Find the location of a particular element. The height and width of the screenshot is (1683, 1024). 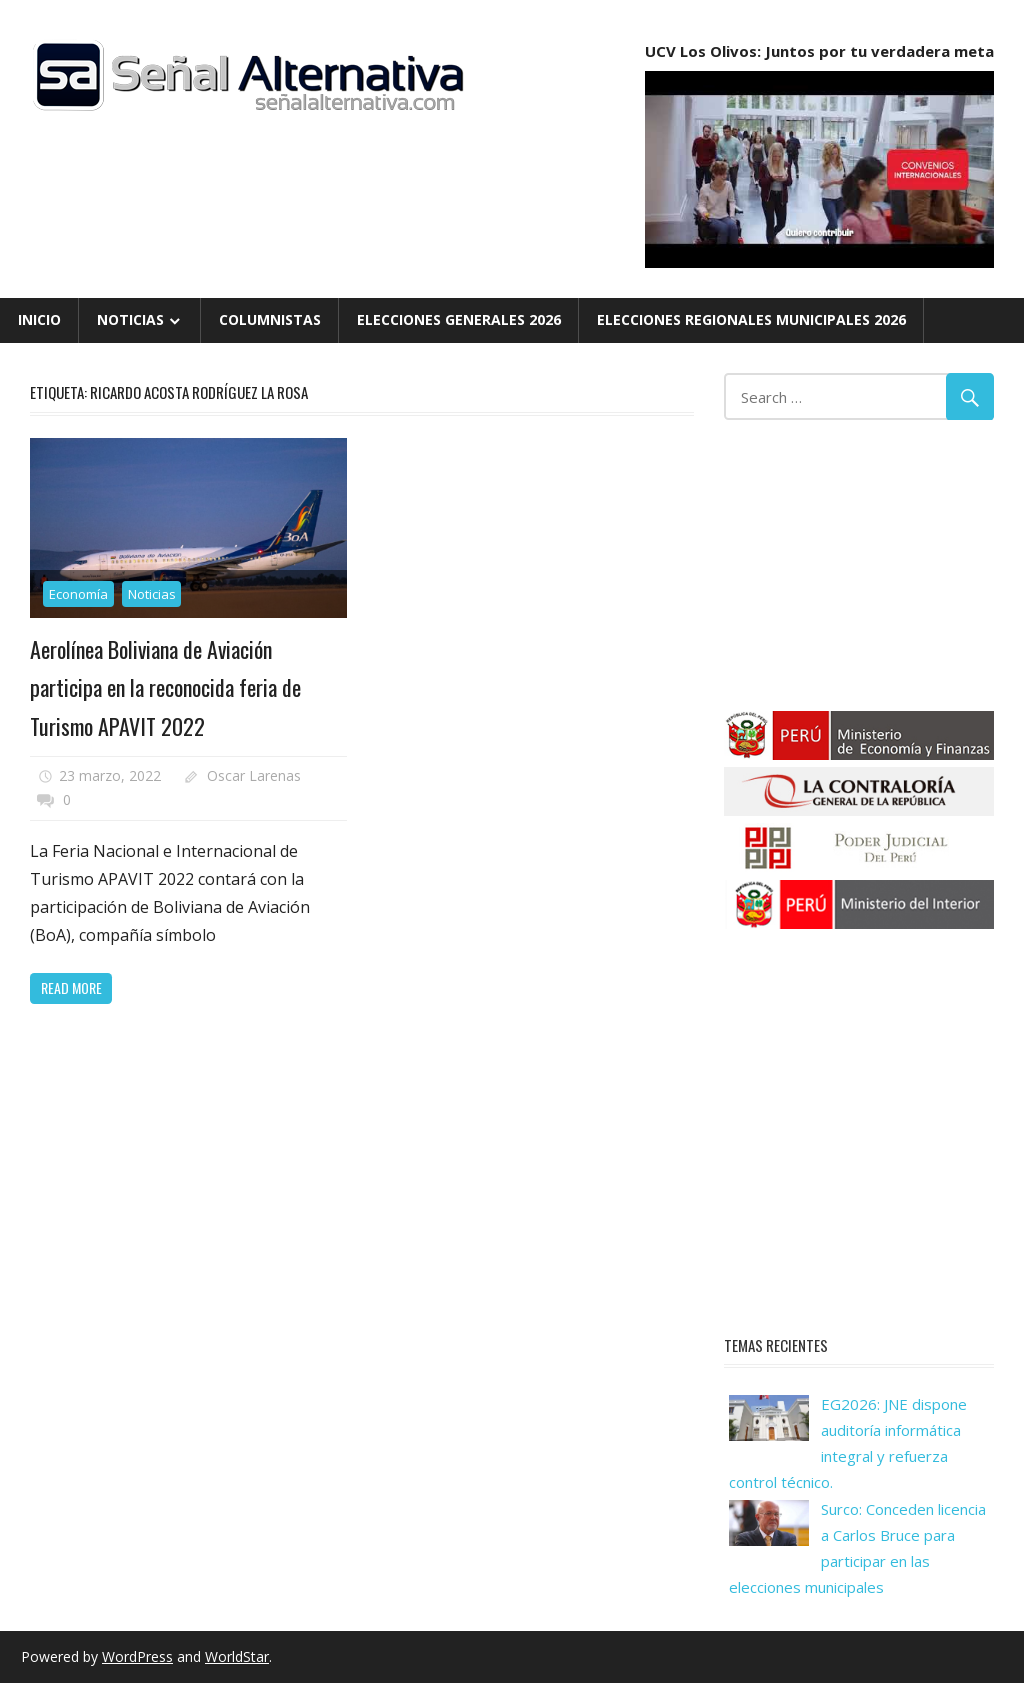

WorldStar is located at coordinates (237, 1656).